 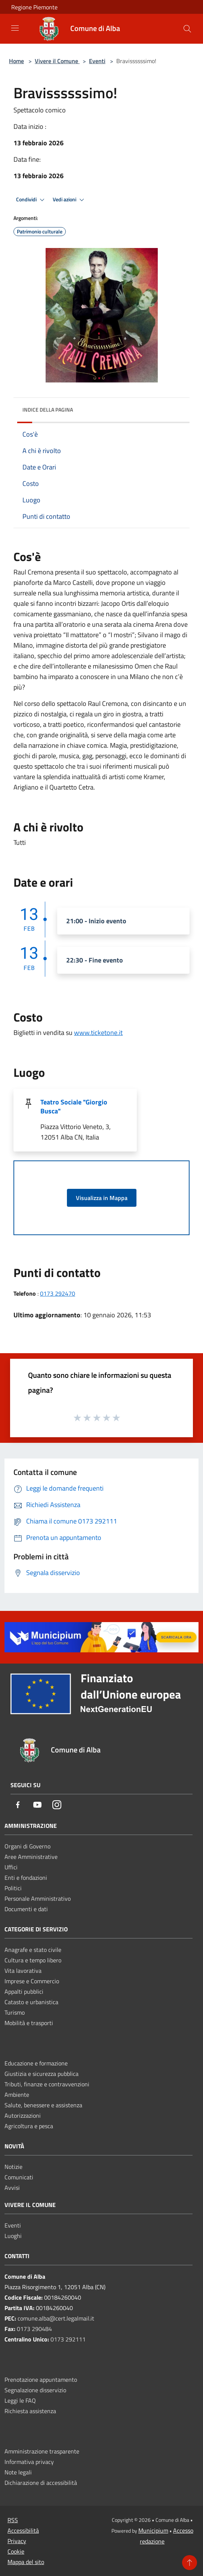 What do you see at coordinates (13, 2235) in the screenshot?
I see `Luoghi` at bounding box center [13, 2235].